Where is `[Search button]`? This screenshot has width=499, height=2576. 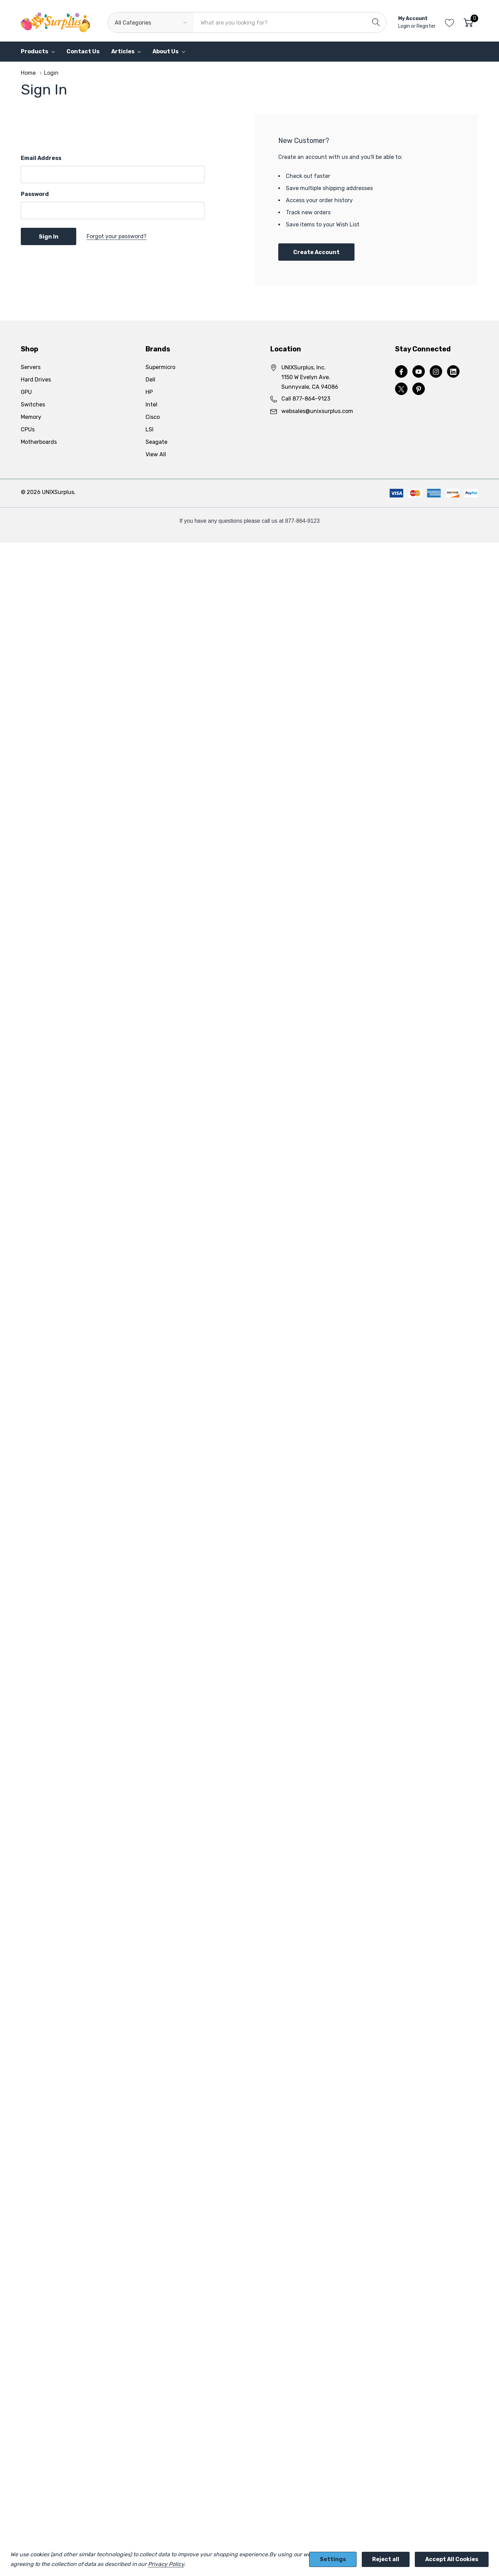
[Search button] is located at coordinates (376, 22).